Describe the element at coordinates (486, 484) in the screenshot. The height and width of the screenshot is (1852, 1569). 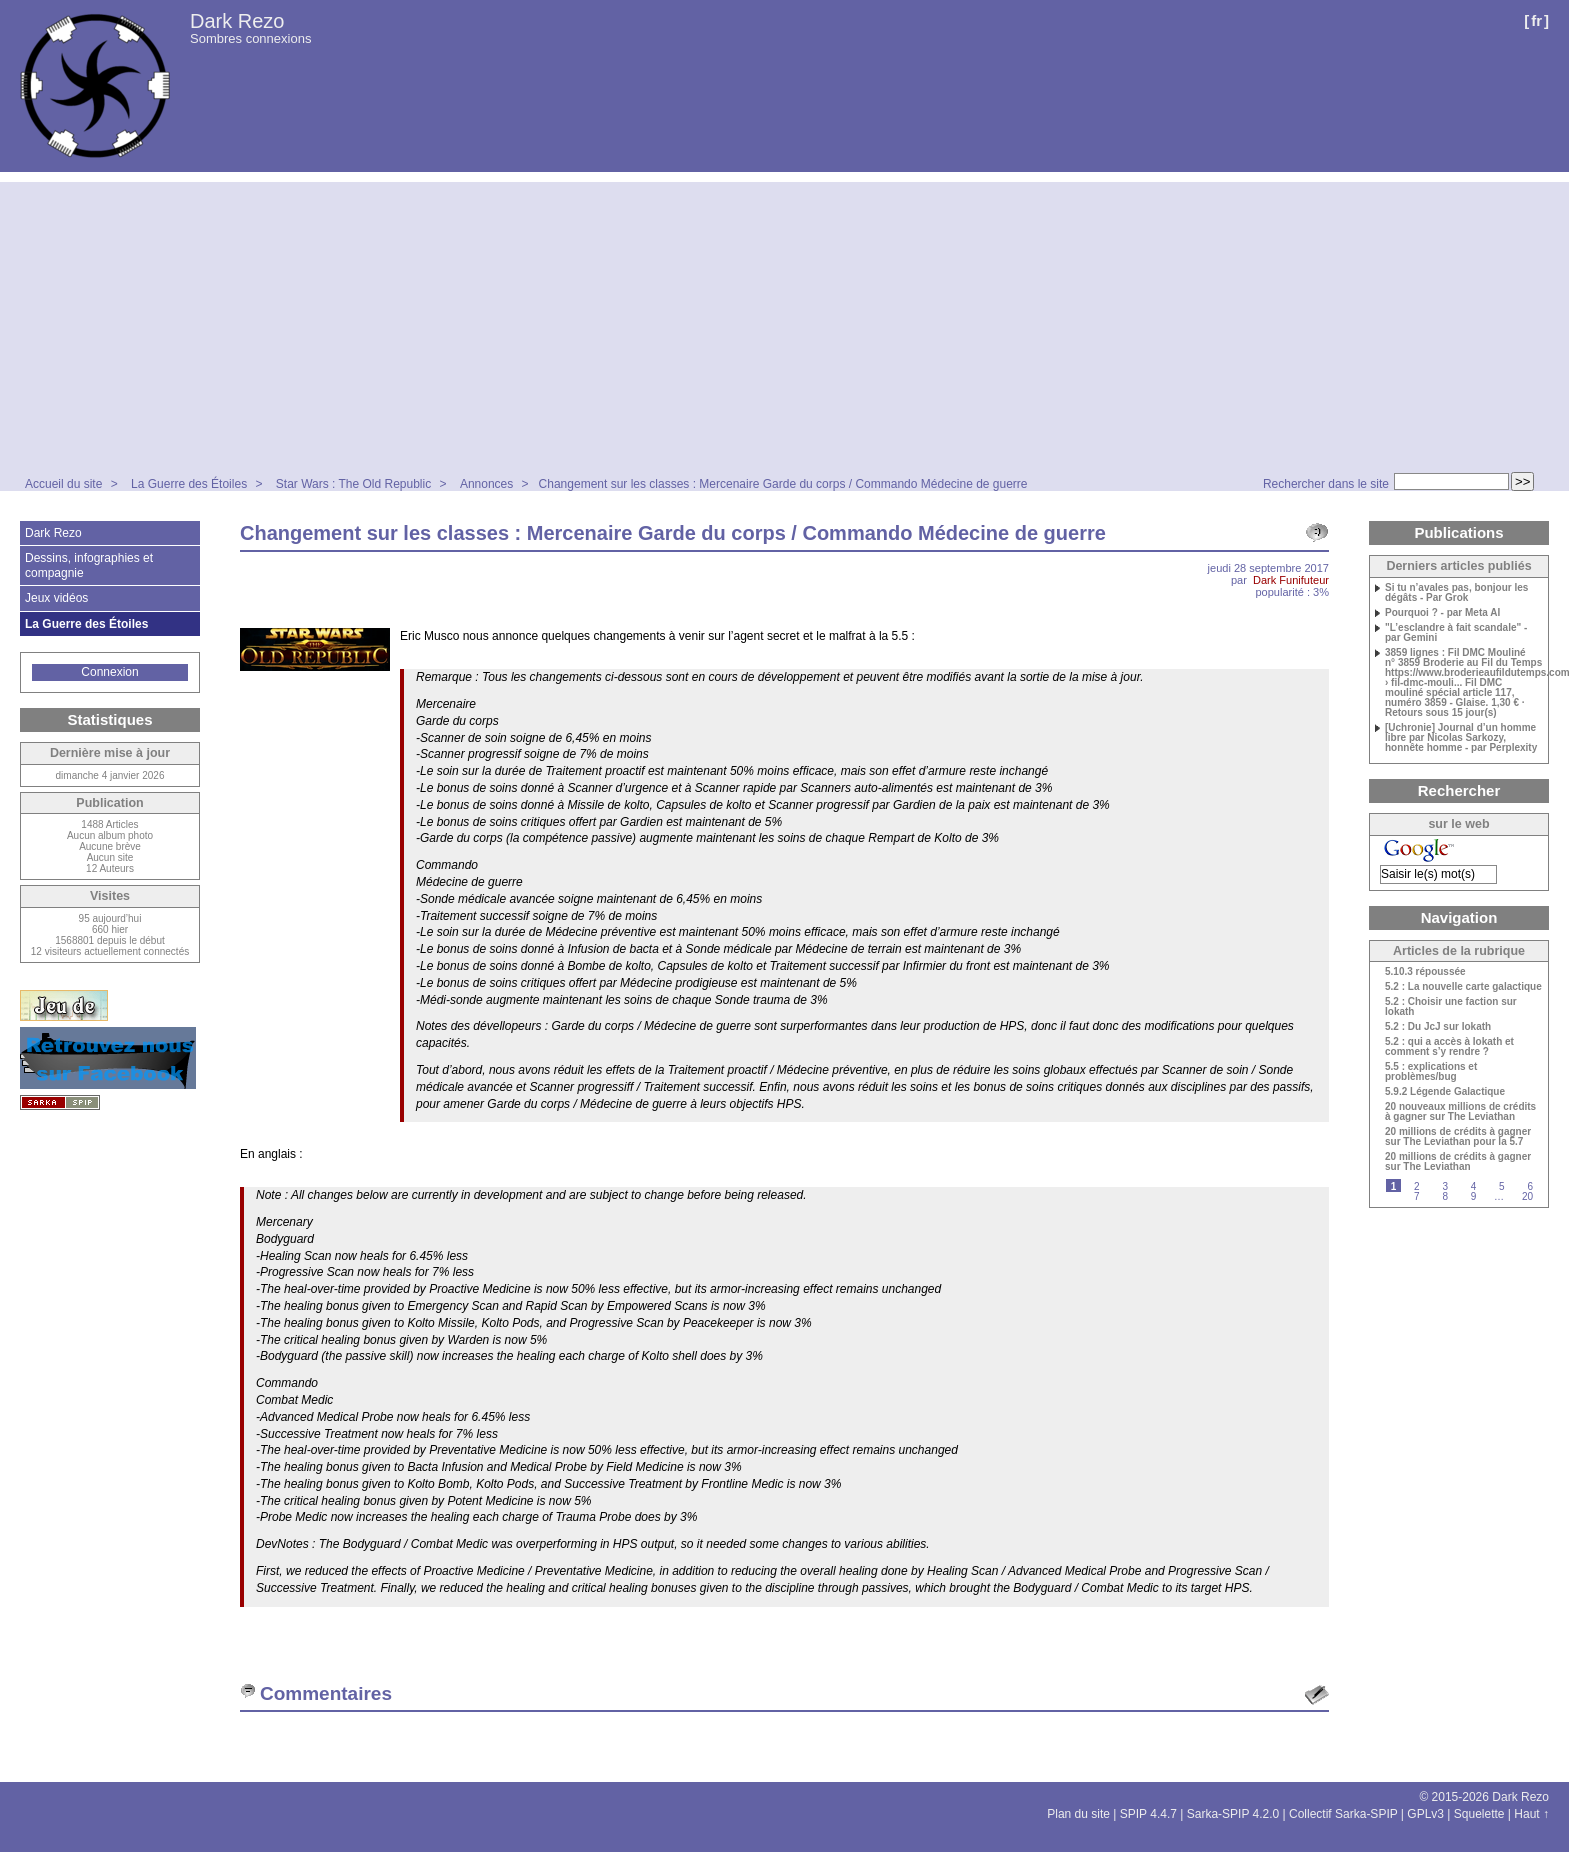
I see `Annonces` at that location.